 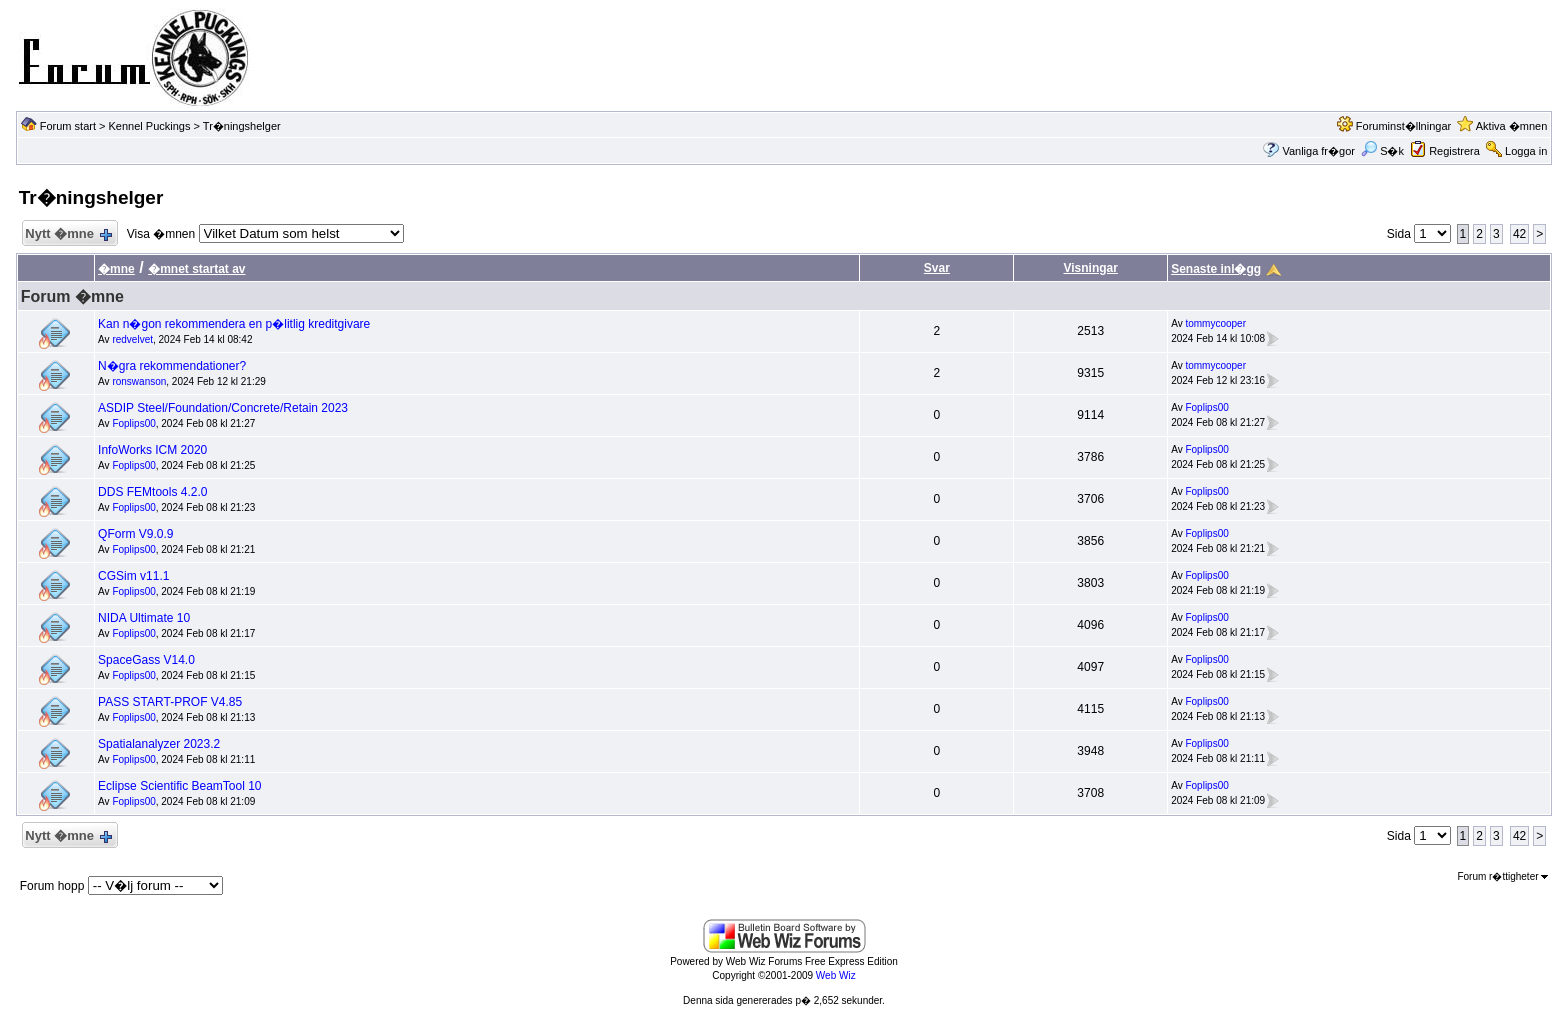 I want to click on DDS FEMtools 4.2.0, so click(x=152, y=492).